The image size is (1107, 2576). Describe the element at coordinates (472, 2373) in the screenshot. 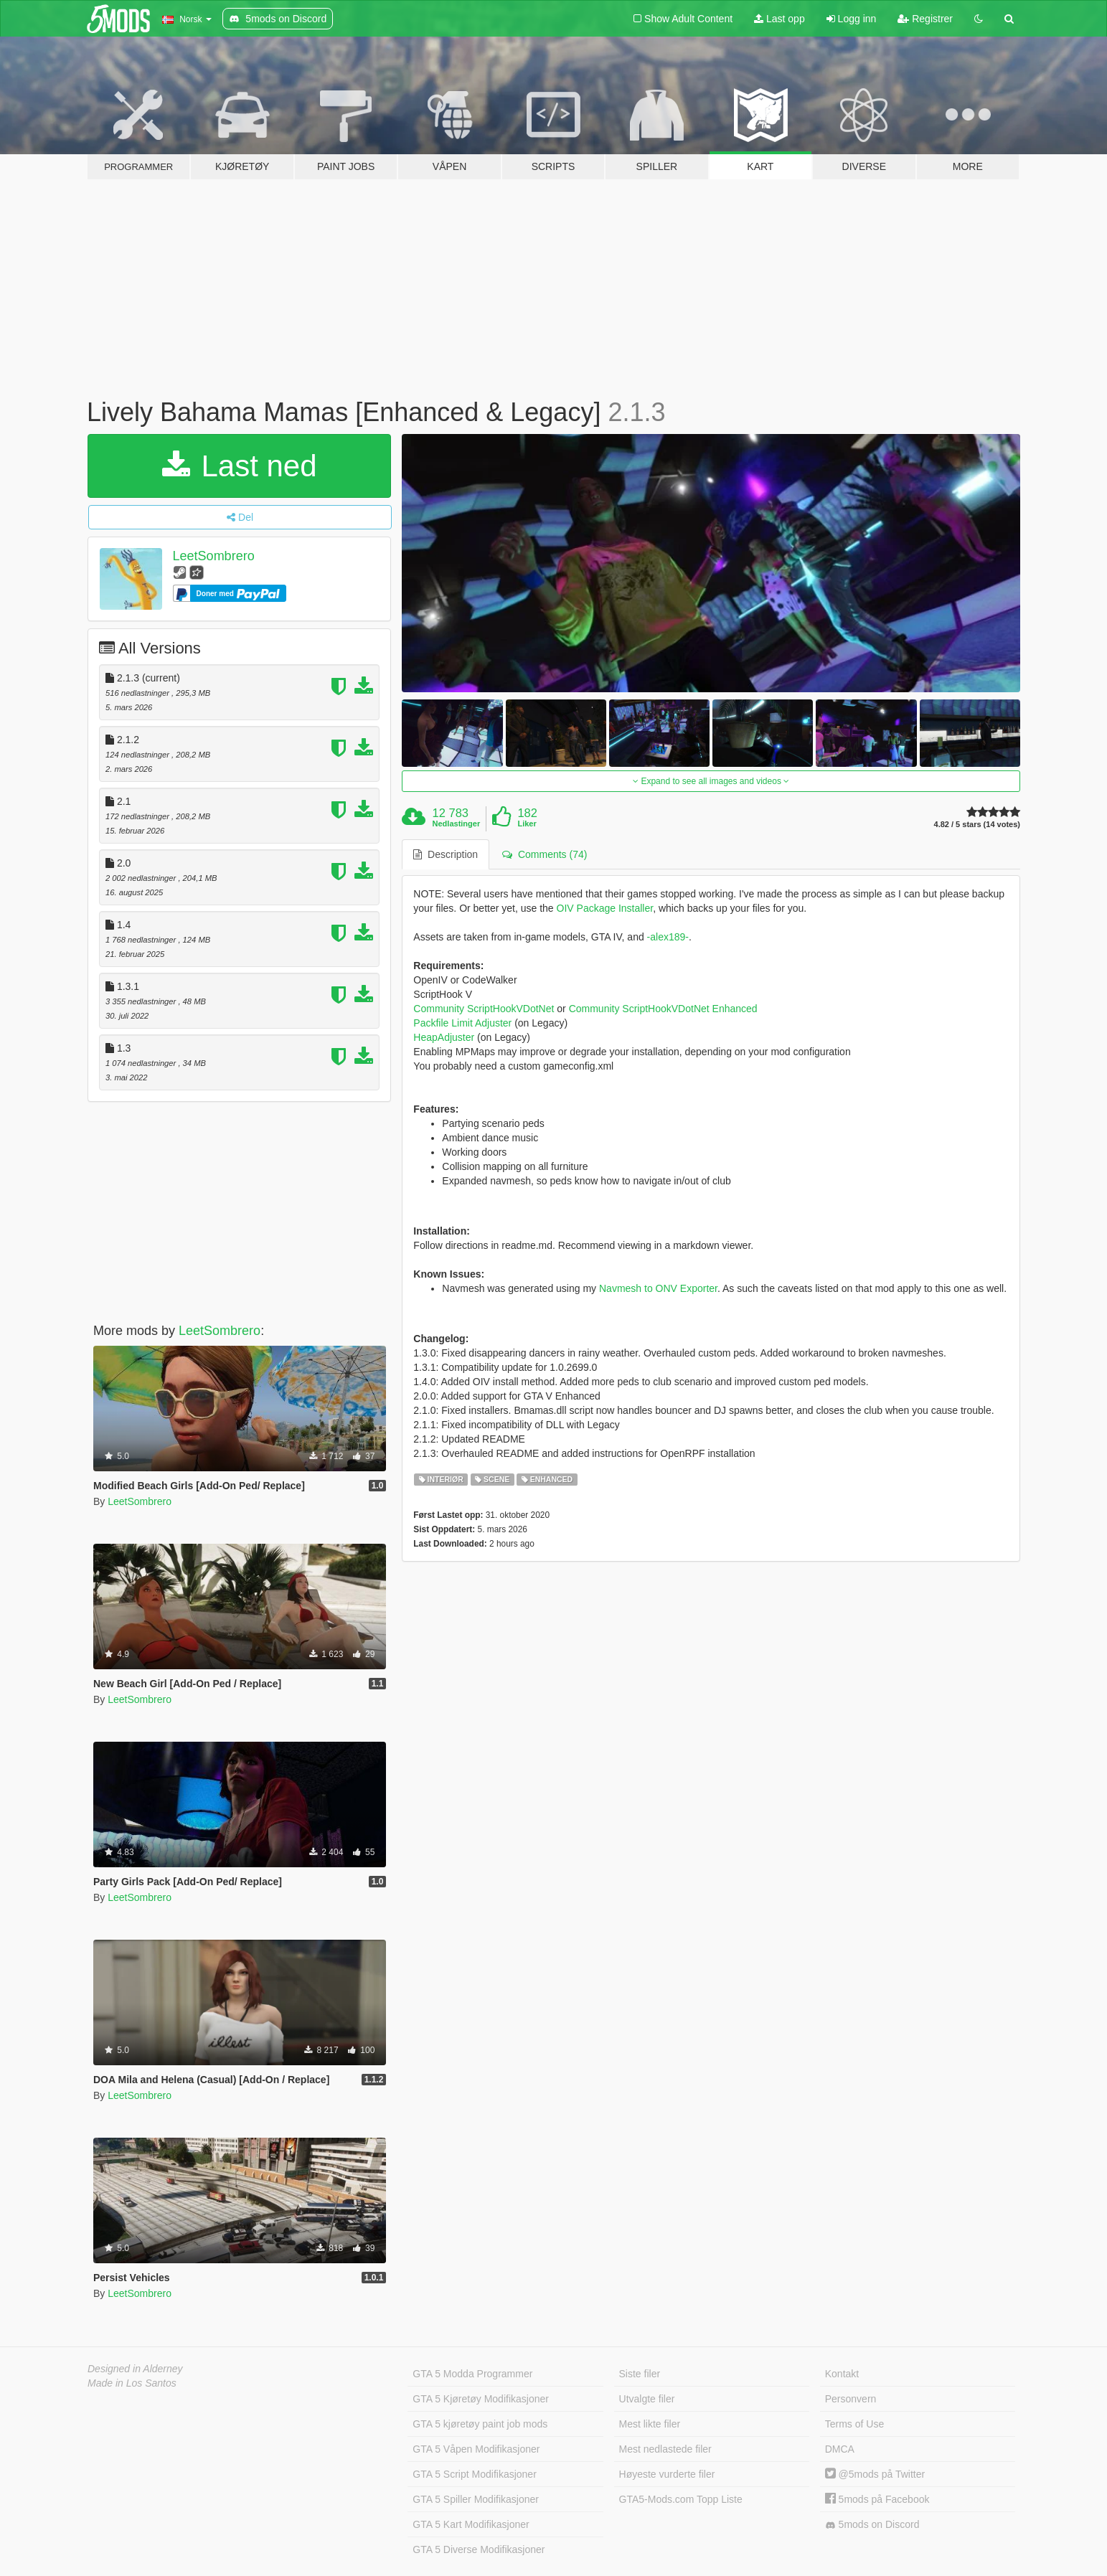

I see `GTA 5 Modda Programmer` at that location.